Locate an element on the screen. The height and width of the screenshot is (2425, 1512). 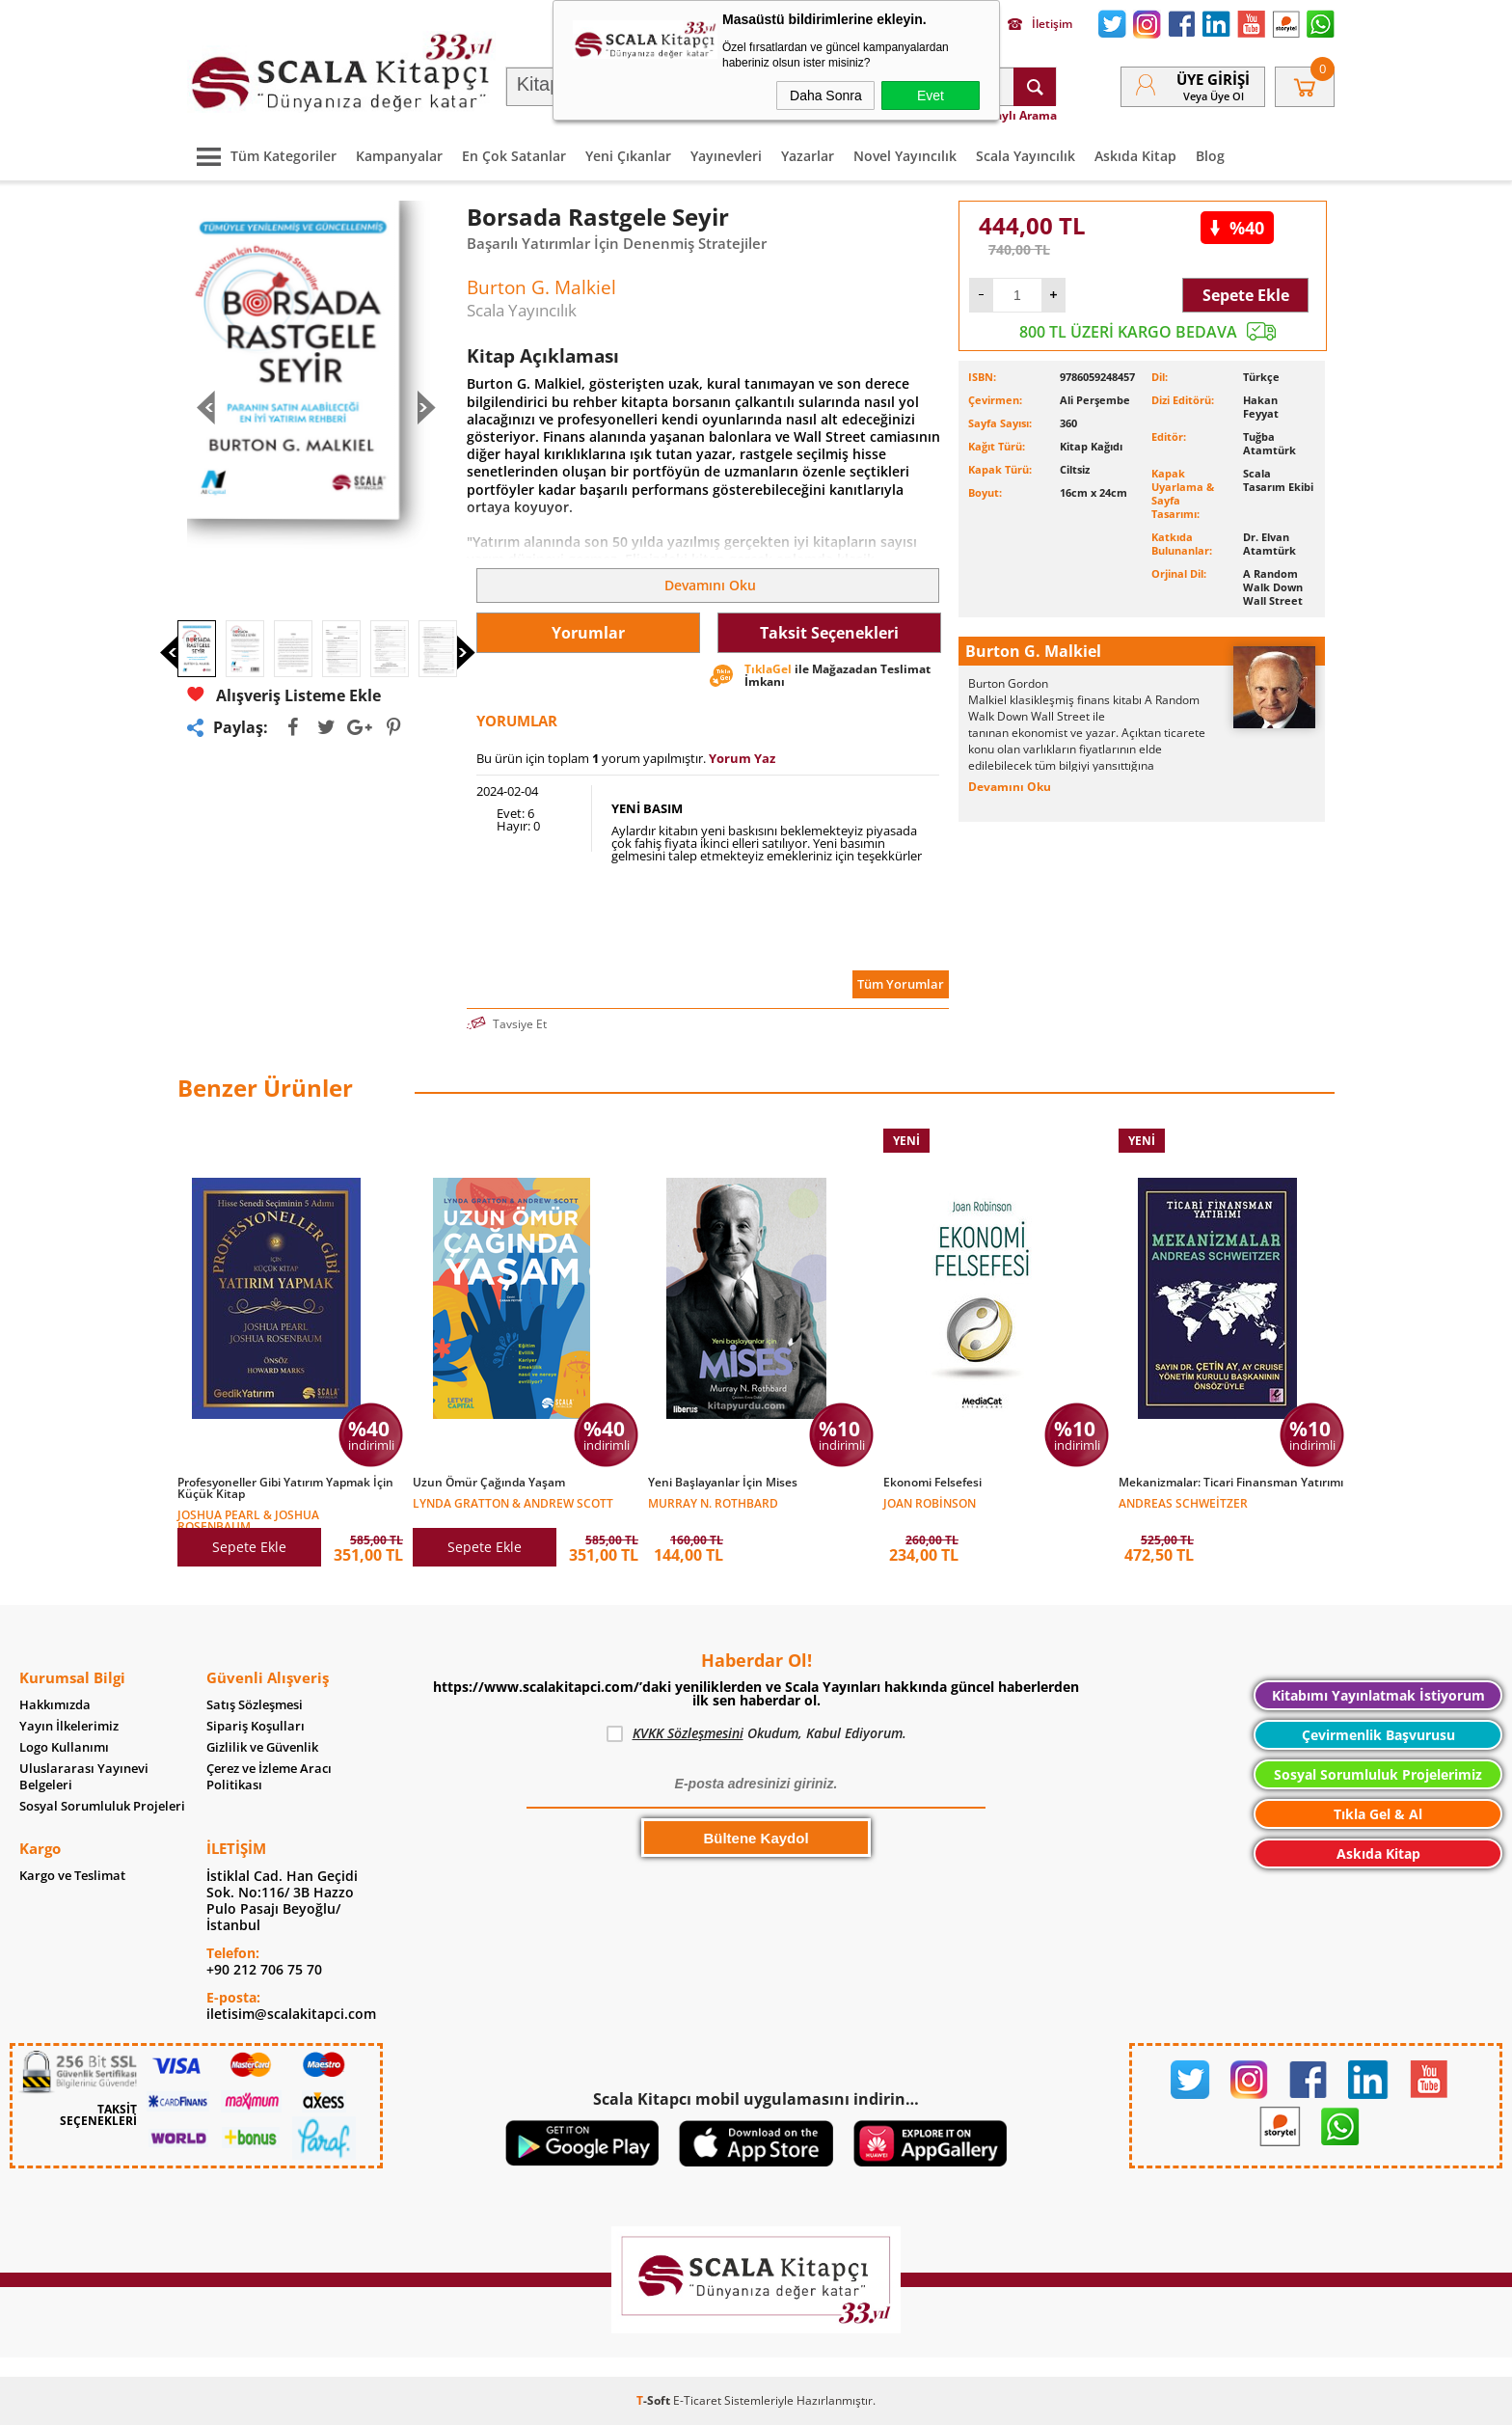
Profesyoneller Gibi Yatırım Yapmak İçin Küçük Kitap is located at coordinates (285, 1488).